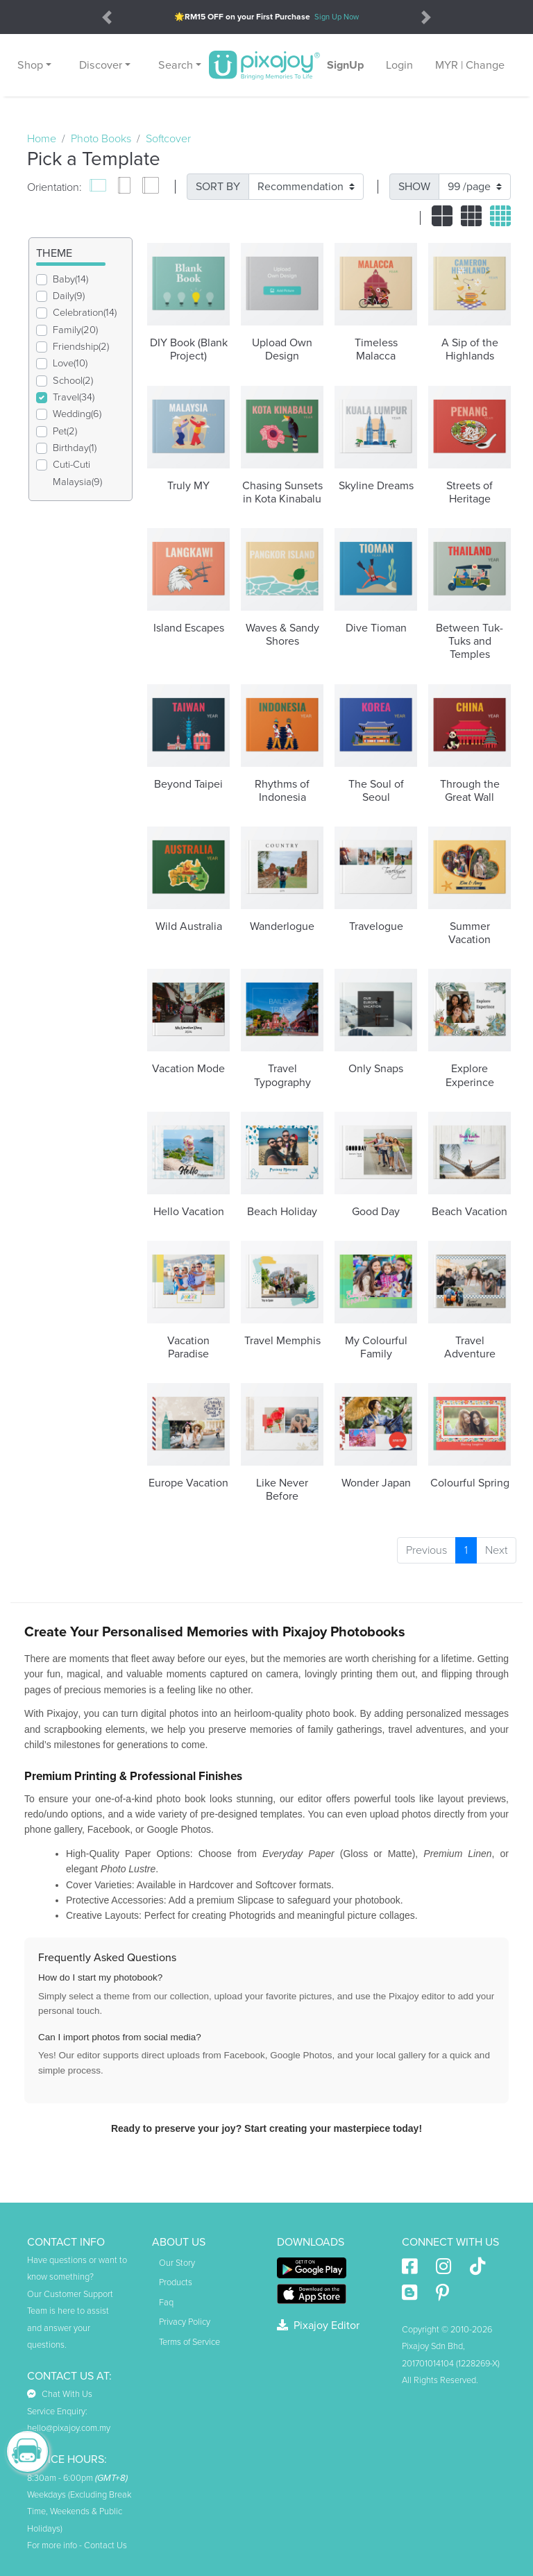 The height and width of the screenshot is (2576, 533). I want to click on School(2), so click(73, 381).